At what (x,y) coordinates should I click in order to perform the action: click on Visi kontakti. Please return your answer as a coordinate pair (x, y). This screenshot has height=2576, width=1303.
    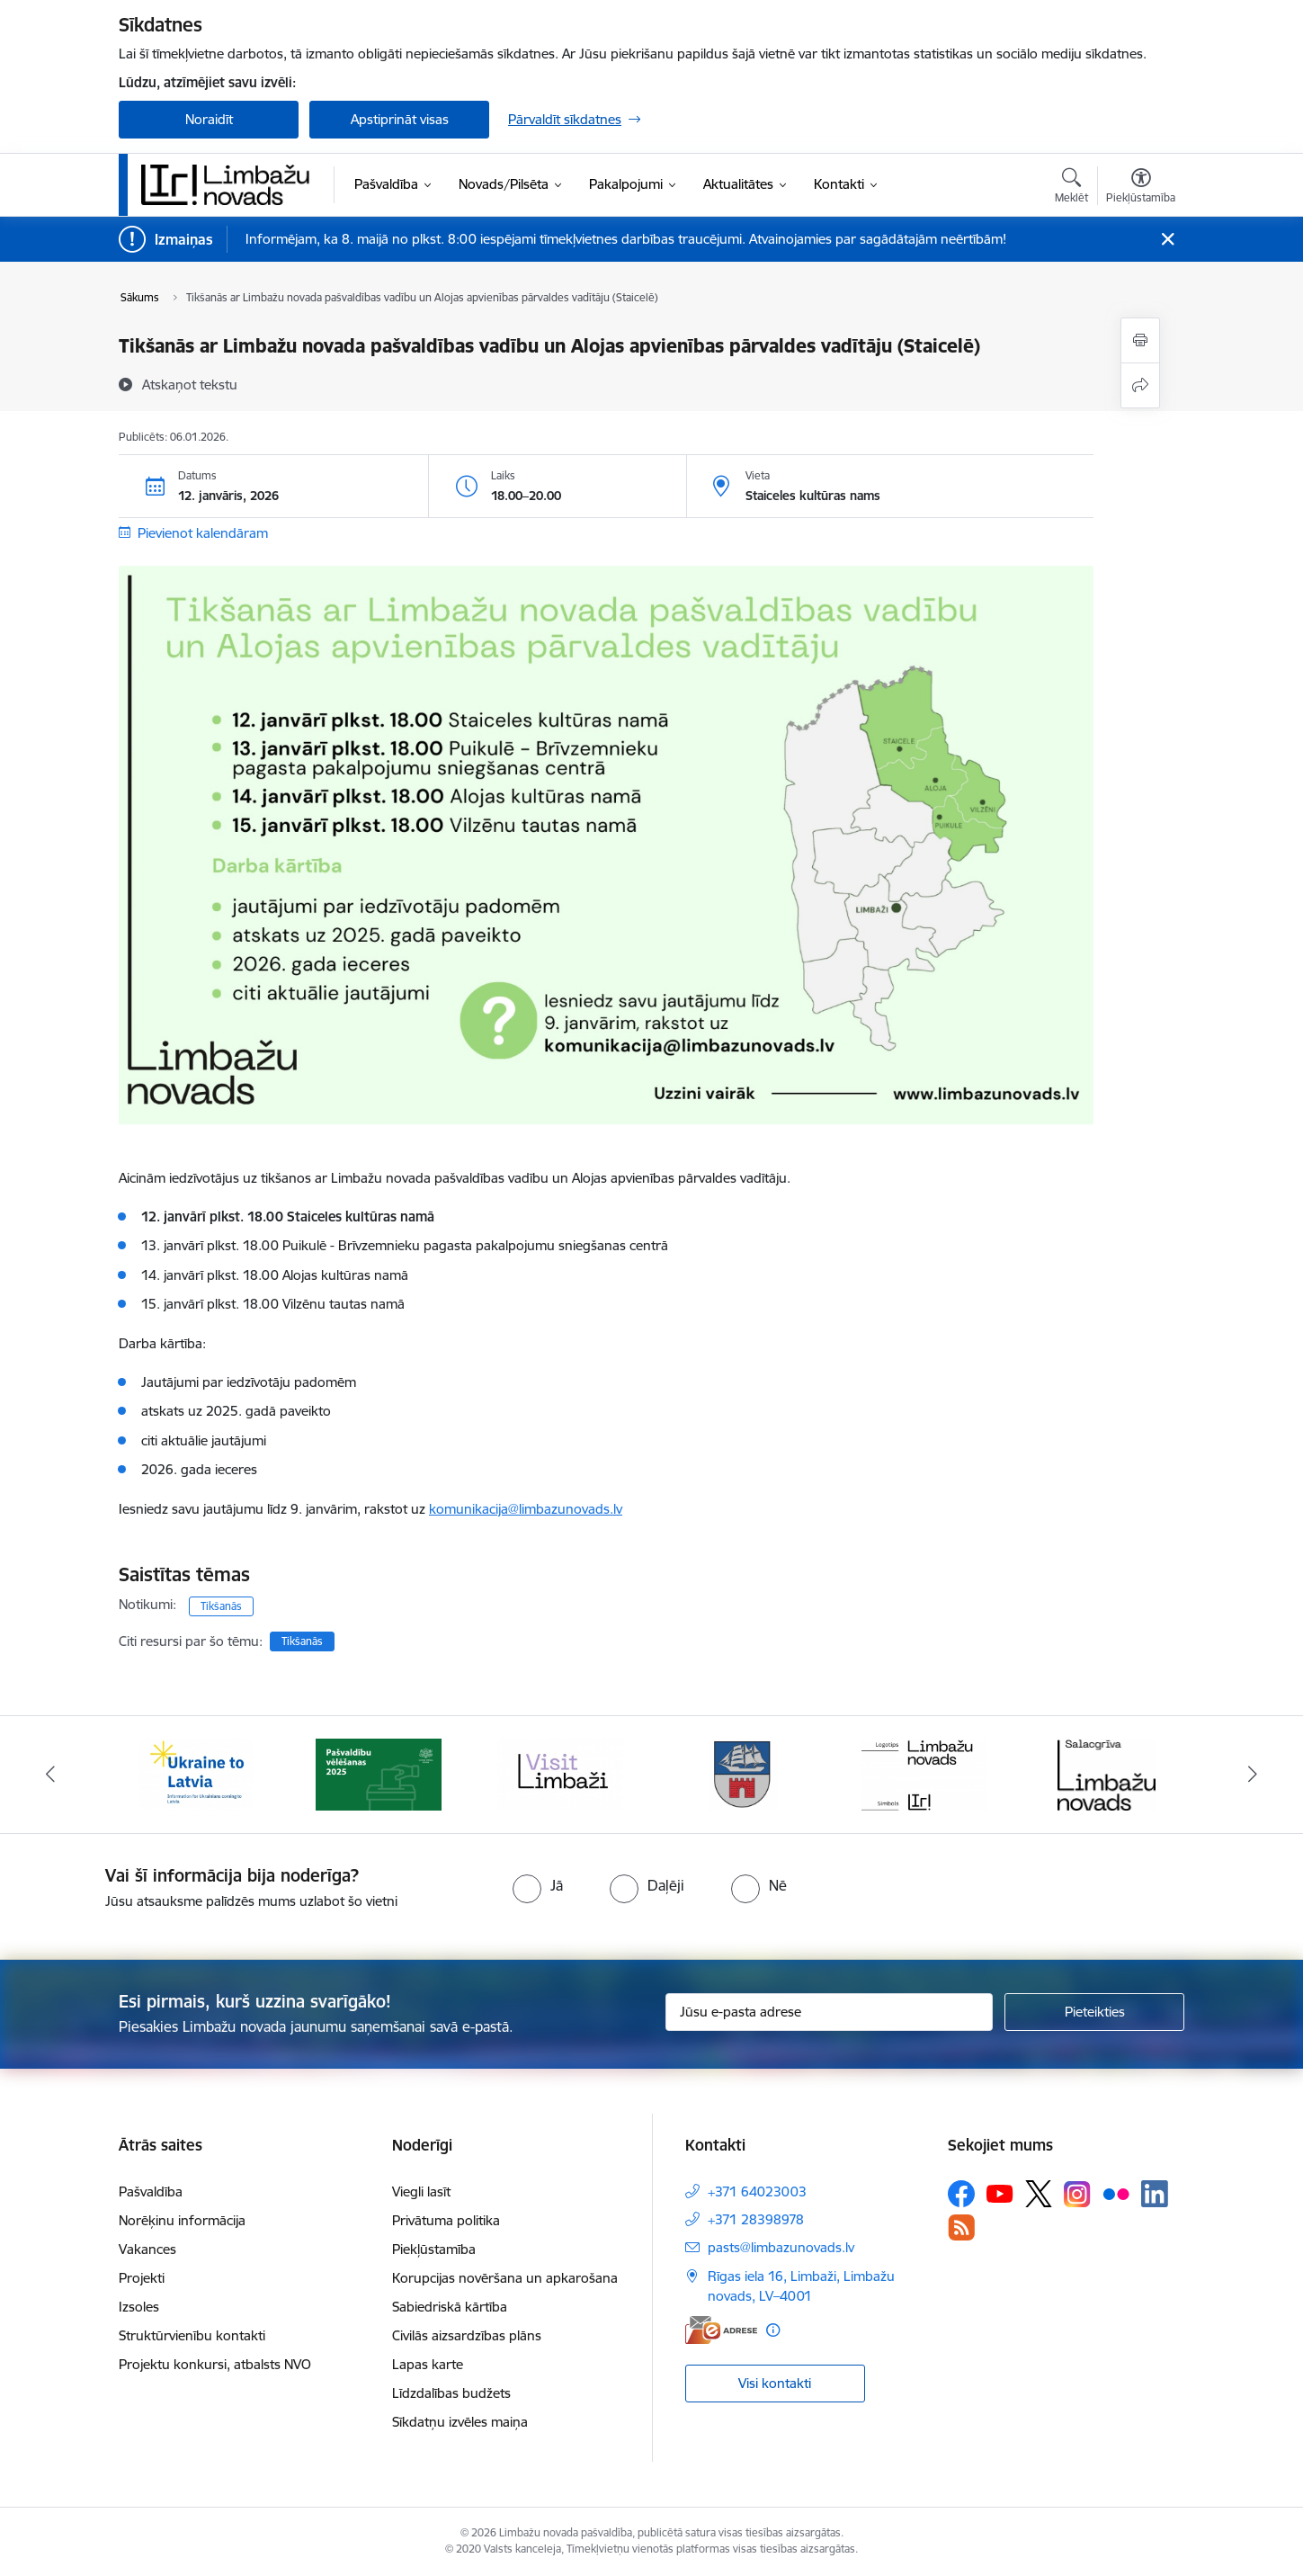
    Looking at the image, I should click on (774, 2383).